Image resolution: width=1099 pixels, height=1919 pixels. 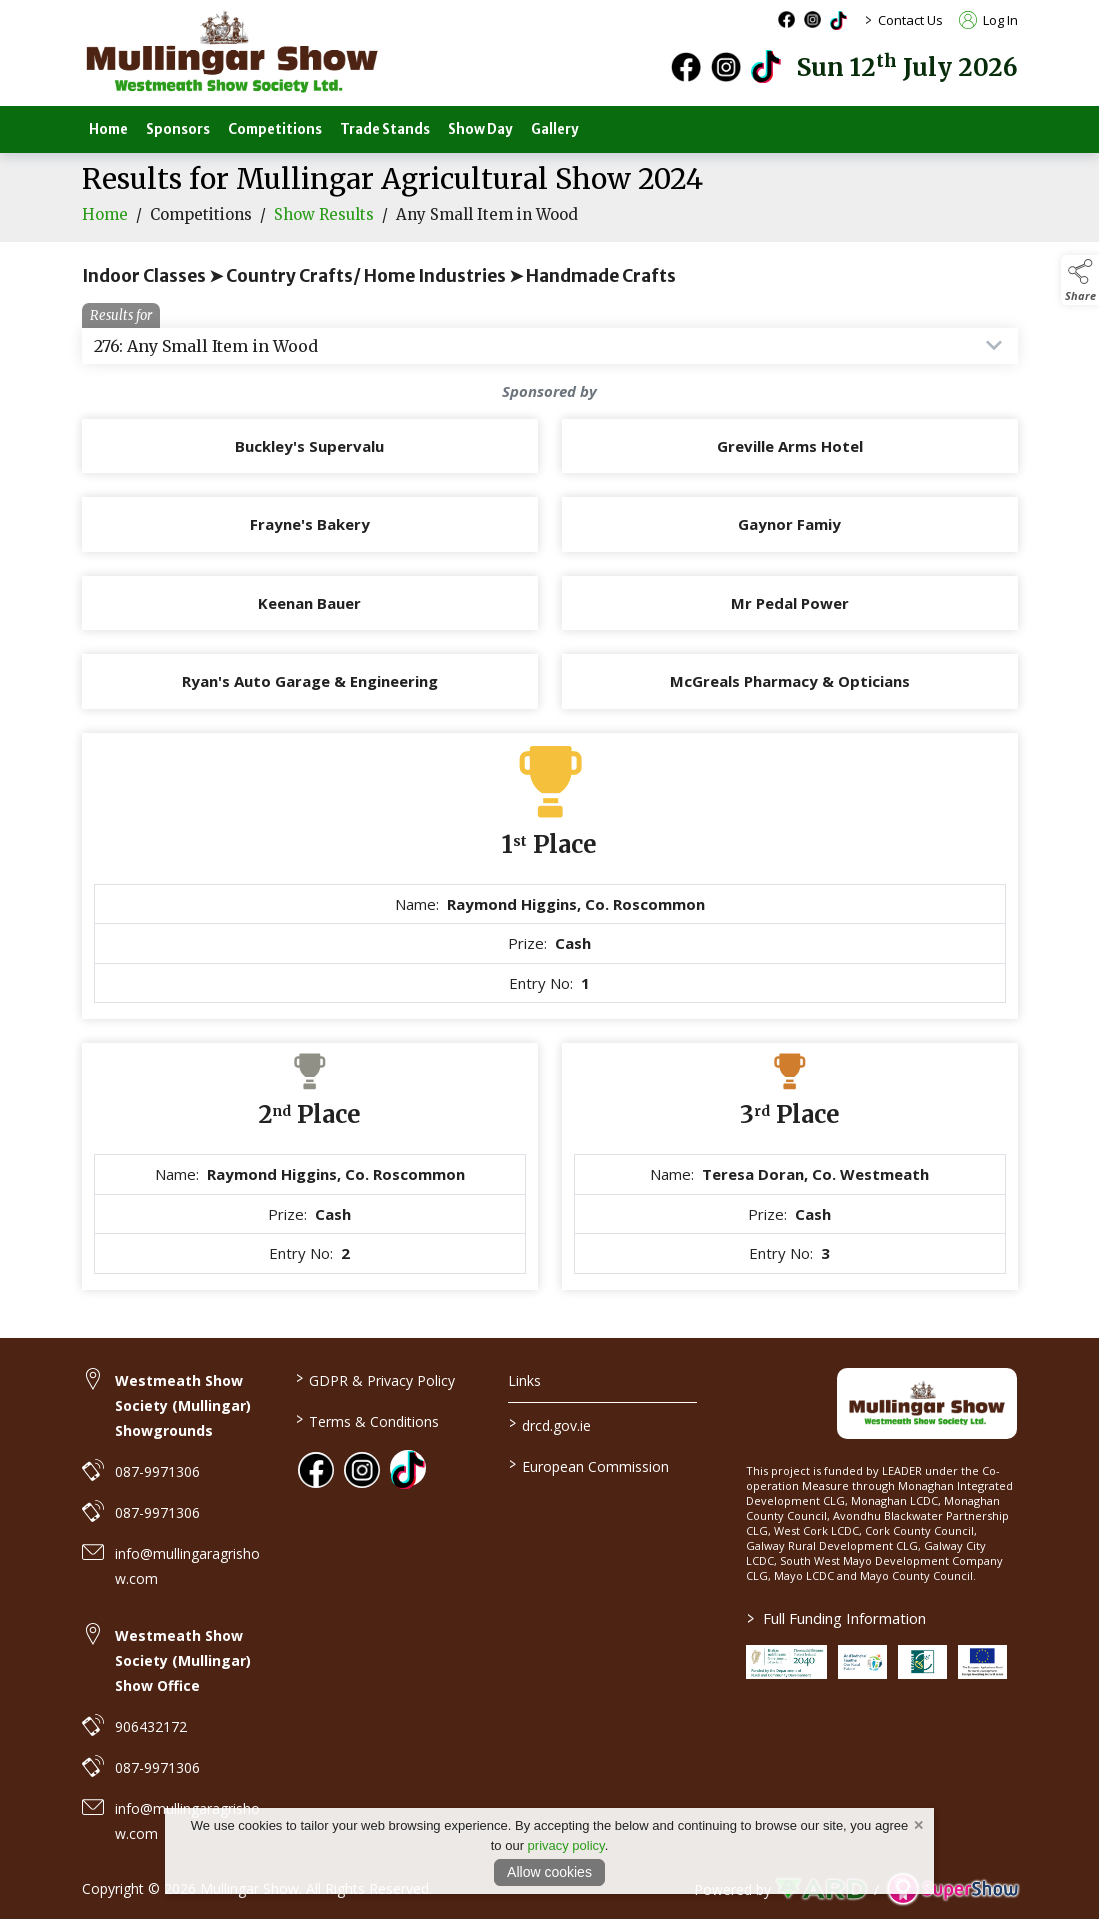 What do you see at coordinates (786, 19) in the screenshot?
I see `[facebook social media page]` at bounding box center [786, 19].